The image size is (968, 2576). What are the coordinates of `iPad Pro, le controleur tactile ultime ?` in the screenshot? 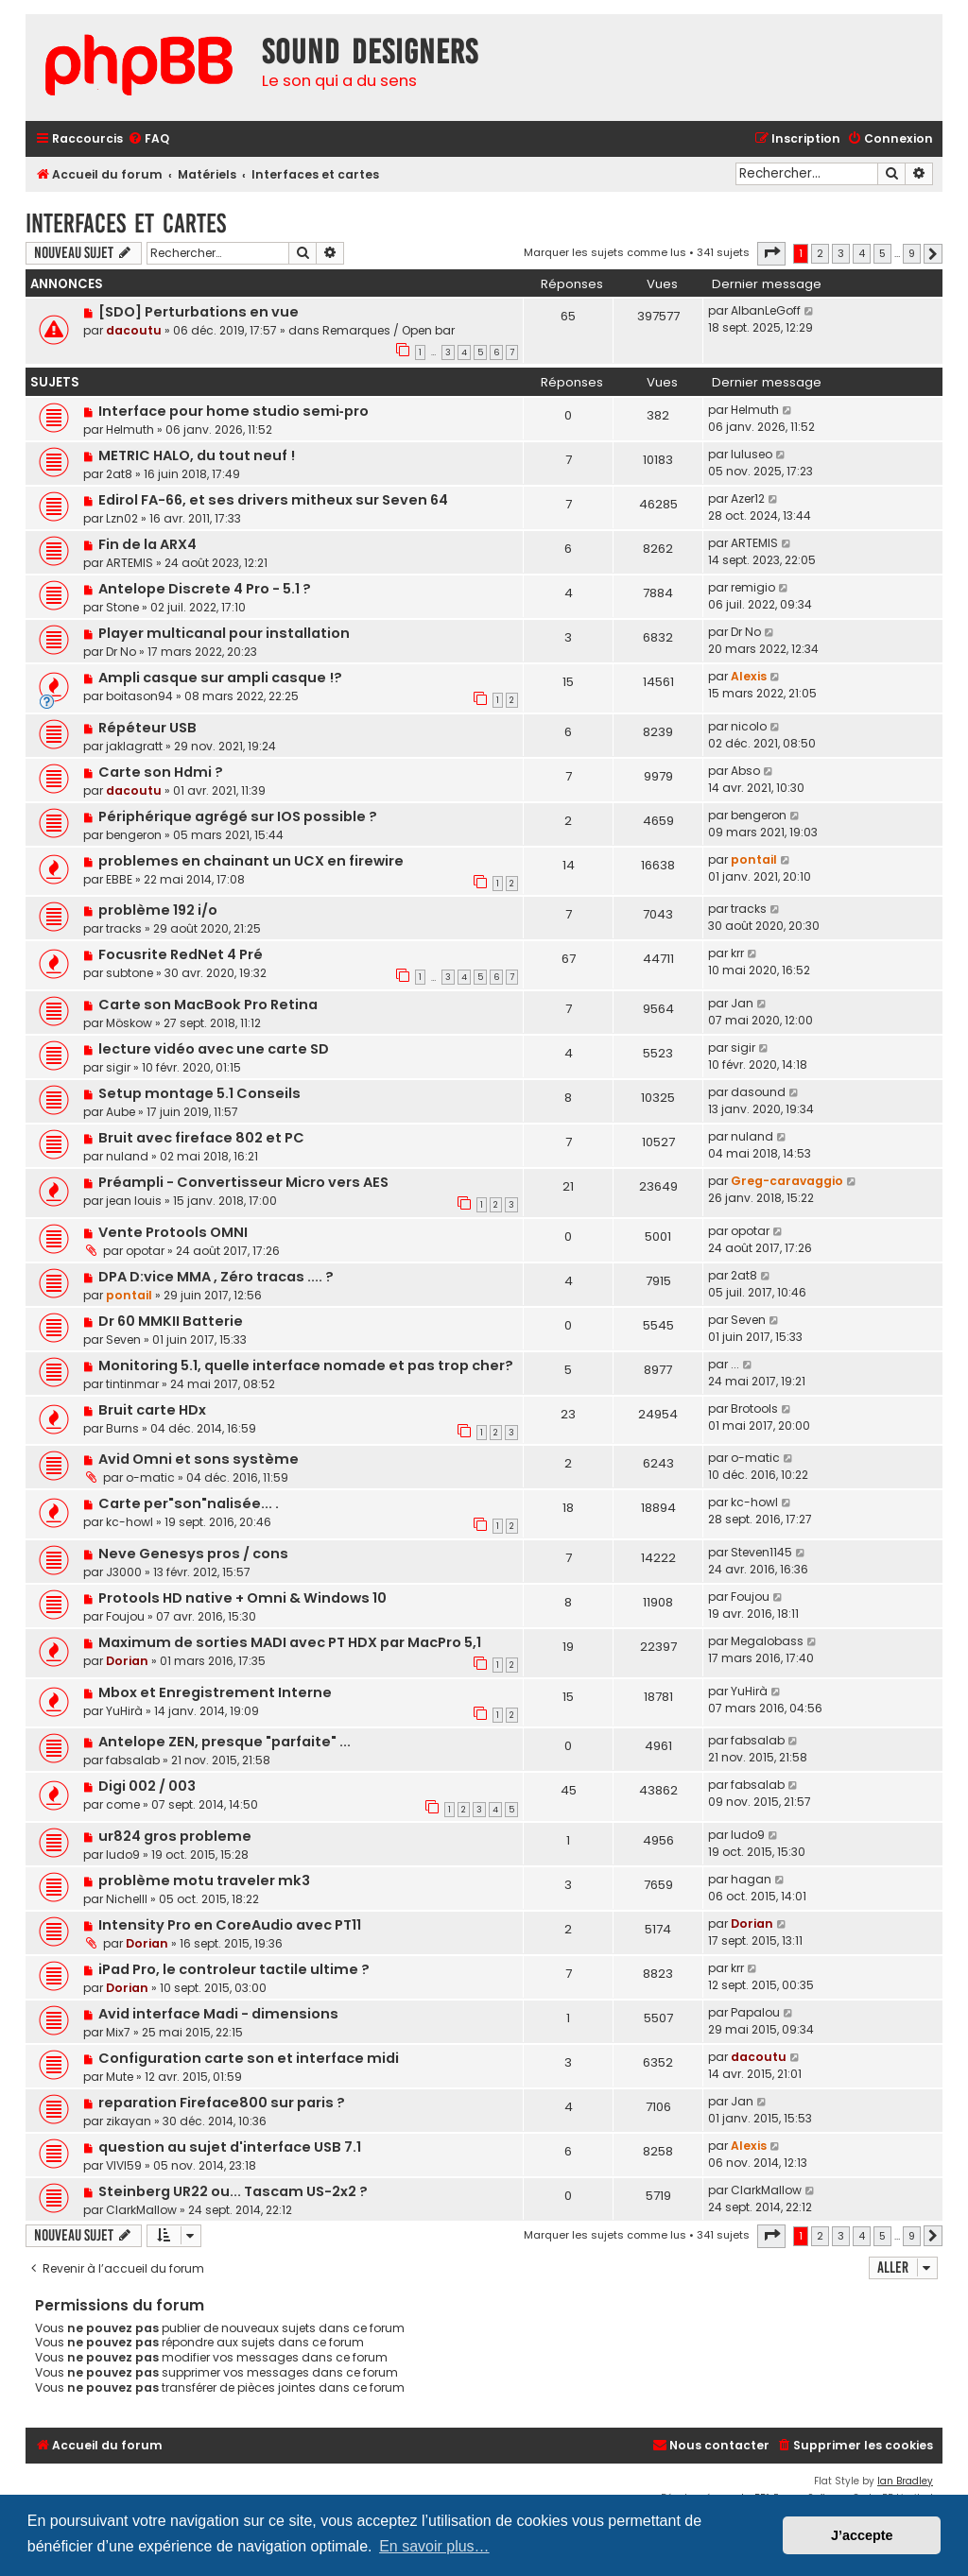 It's located at (234, 1969).